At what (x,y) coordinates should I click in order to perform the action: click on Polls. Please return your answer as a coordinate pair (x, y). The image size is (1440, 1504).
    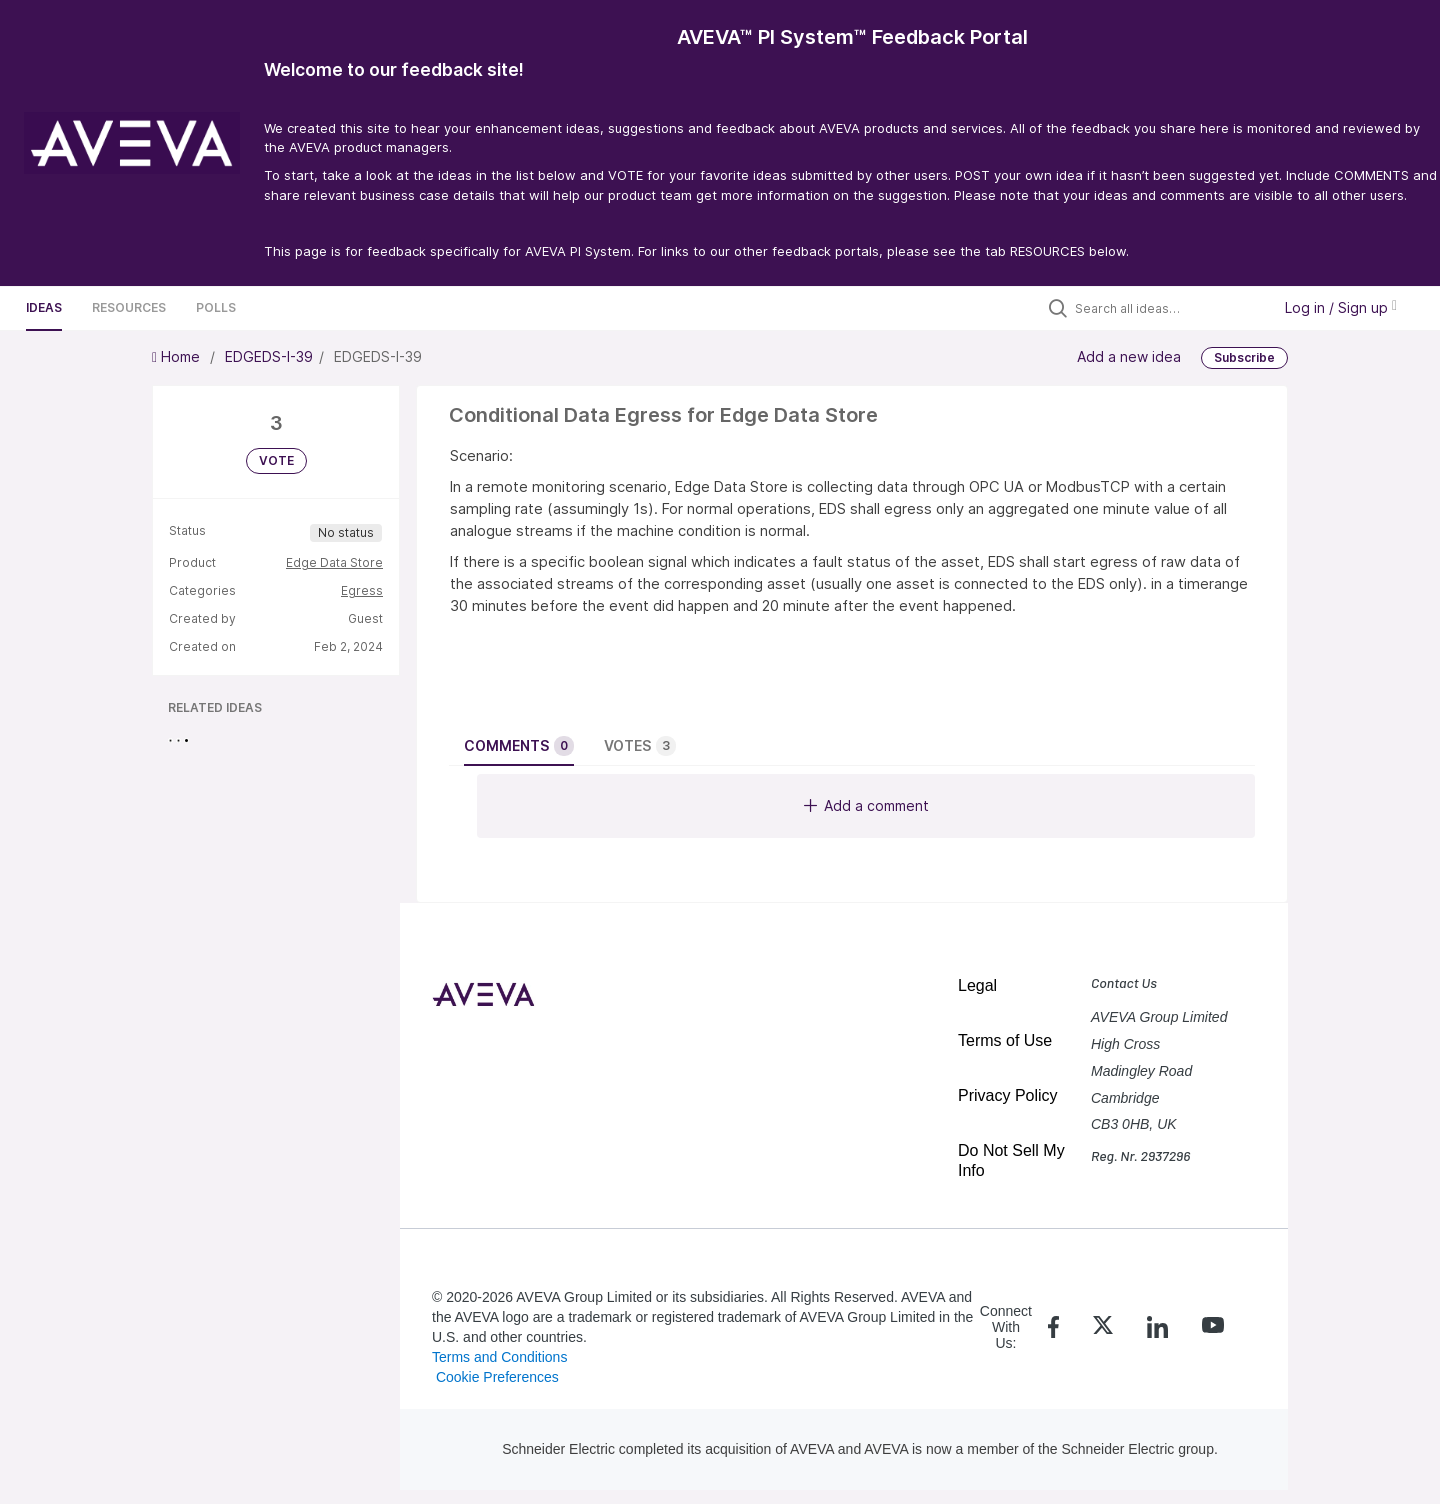
    Looking at the image, I should click on (216, 307).